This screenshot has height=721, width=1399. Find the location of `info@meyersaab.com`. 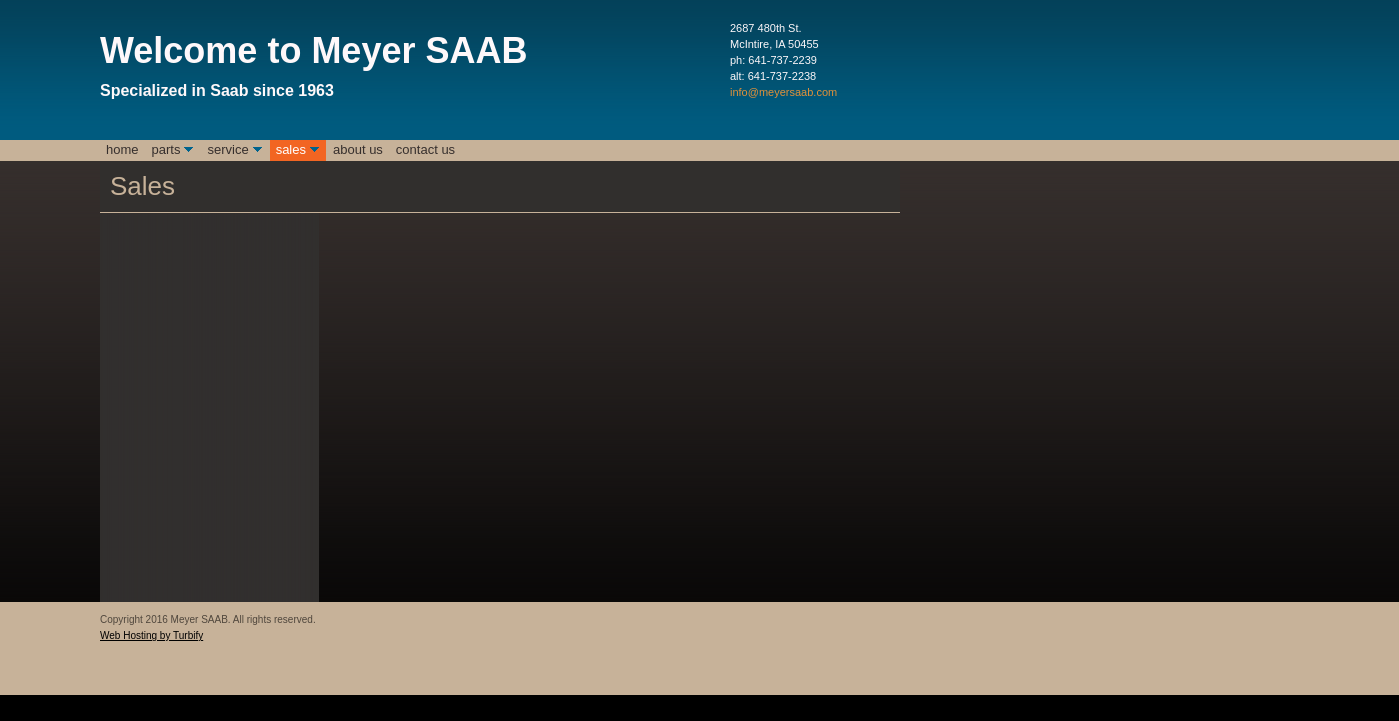

info@meyersaab.com is located at coordinates (783, 92).